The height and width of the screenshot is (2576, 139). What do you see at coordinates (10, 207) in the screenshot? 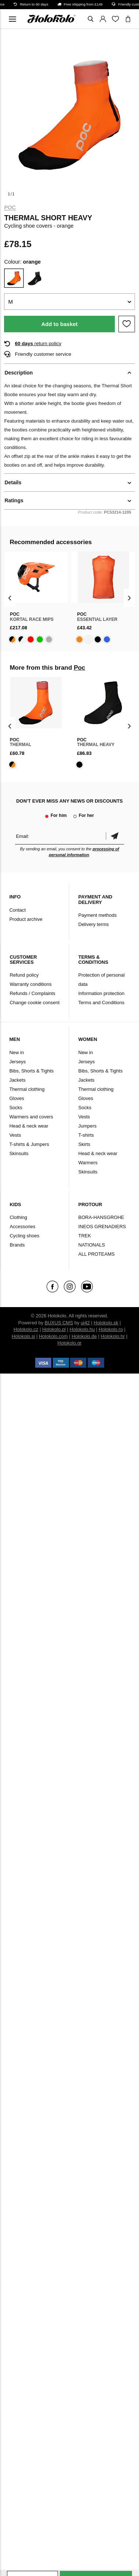
I see `Poc` at bounding box center [10, 207].